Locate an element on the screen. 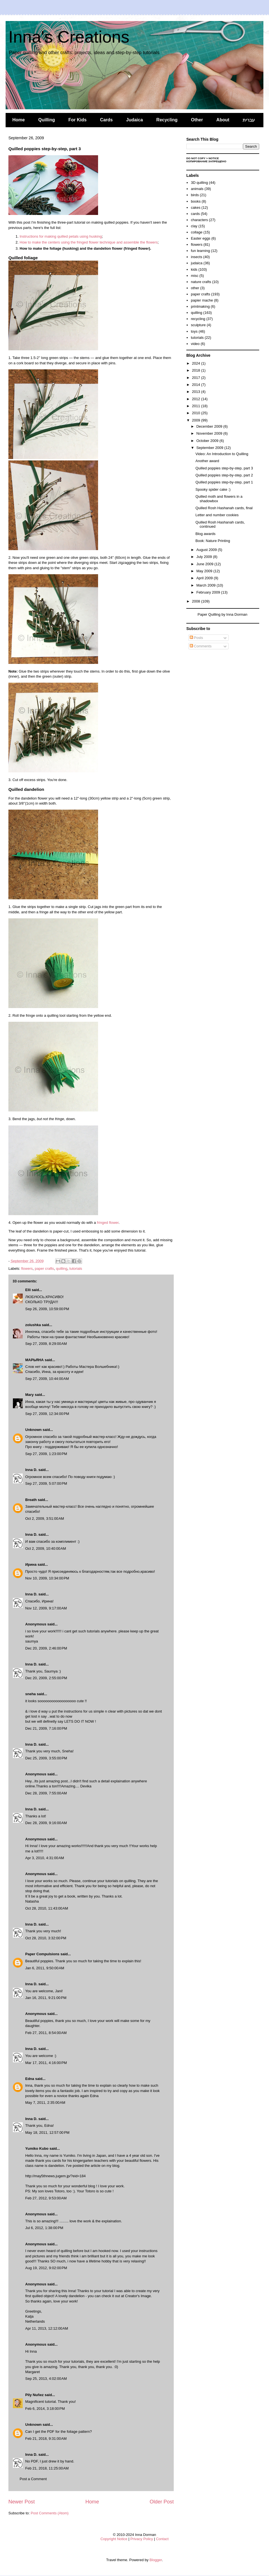 This screenshot has height=2576, width=269. Quilled poppies step-by-step, part 1 is located at coordinates (224, 482).